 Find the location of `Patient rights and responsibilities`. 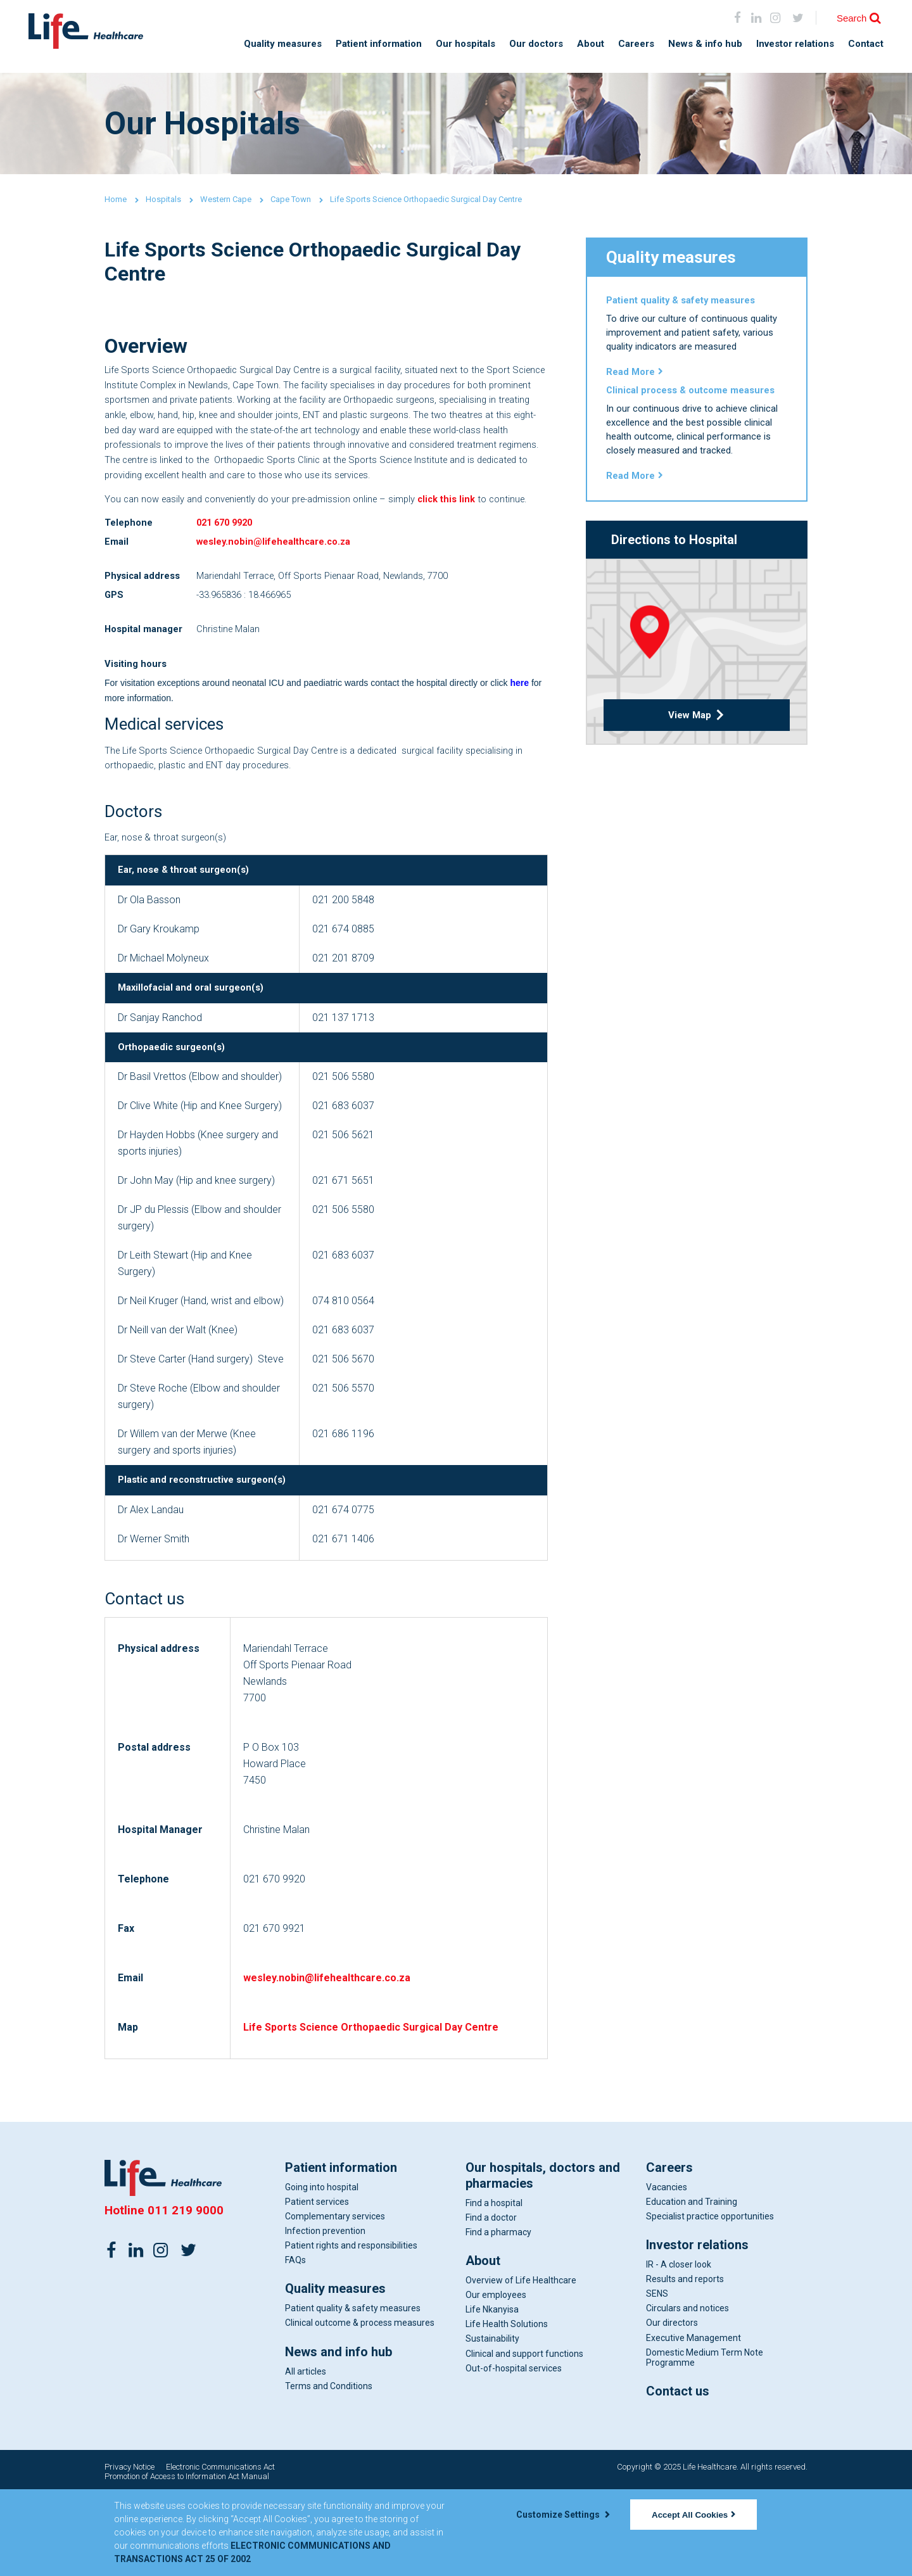

Patient rights and responsibilities is located at coordinates (351, 2328).